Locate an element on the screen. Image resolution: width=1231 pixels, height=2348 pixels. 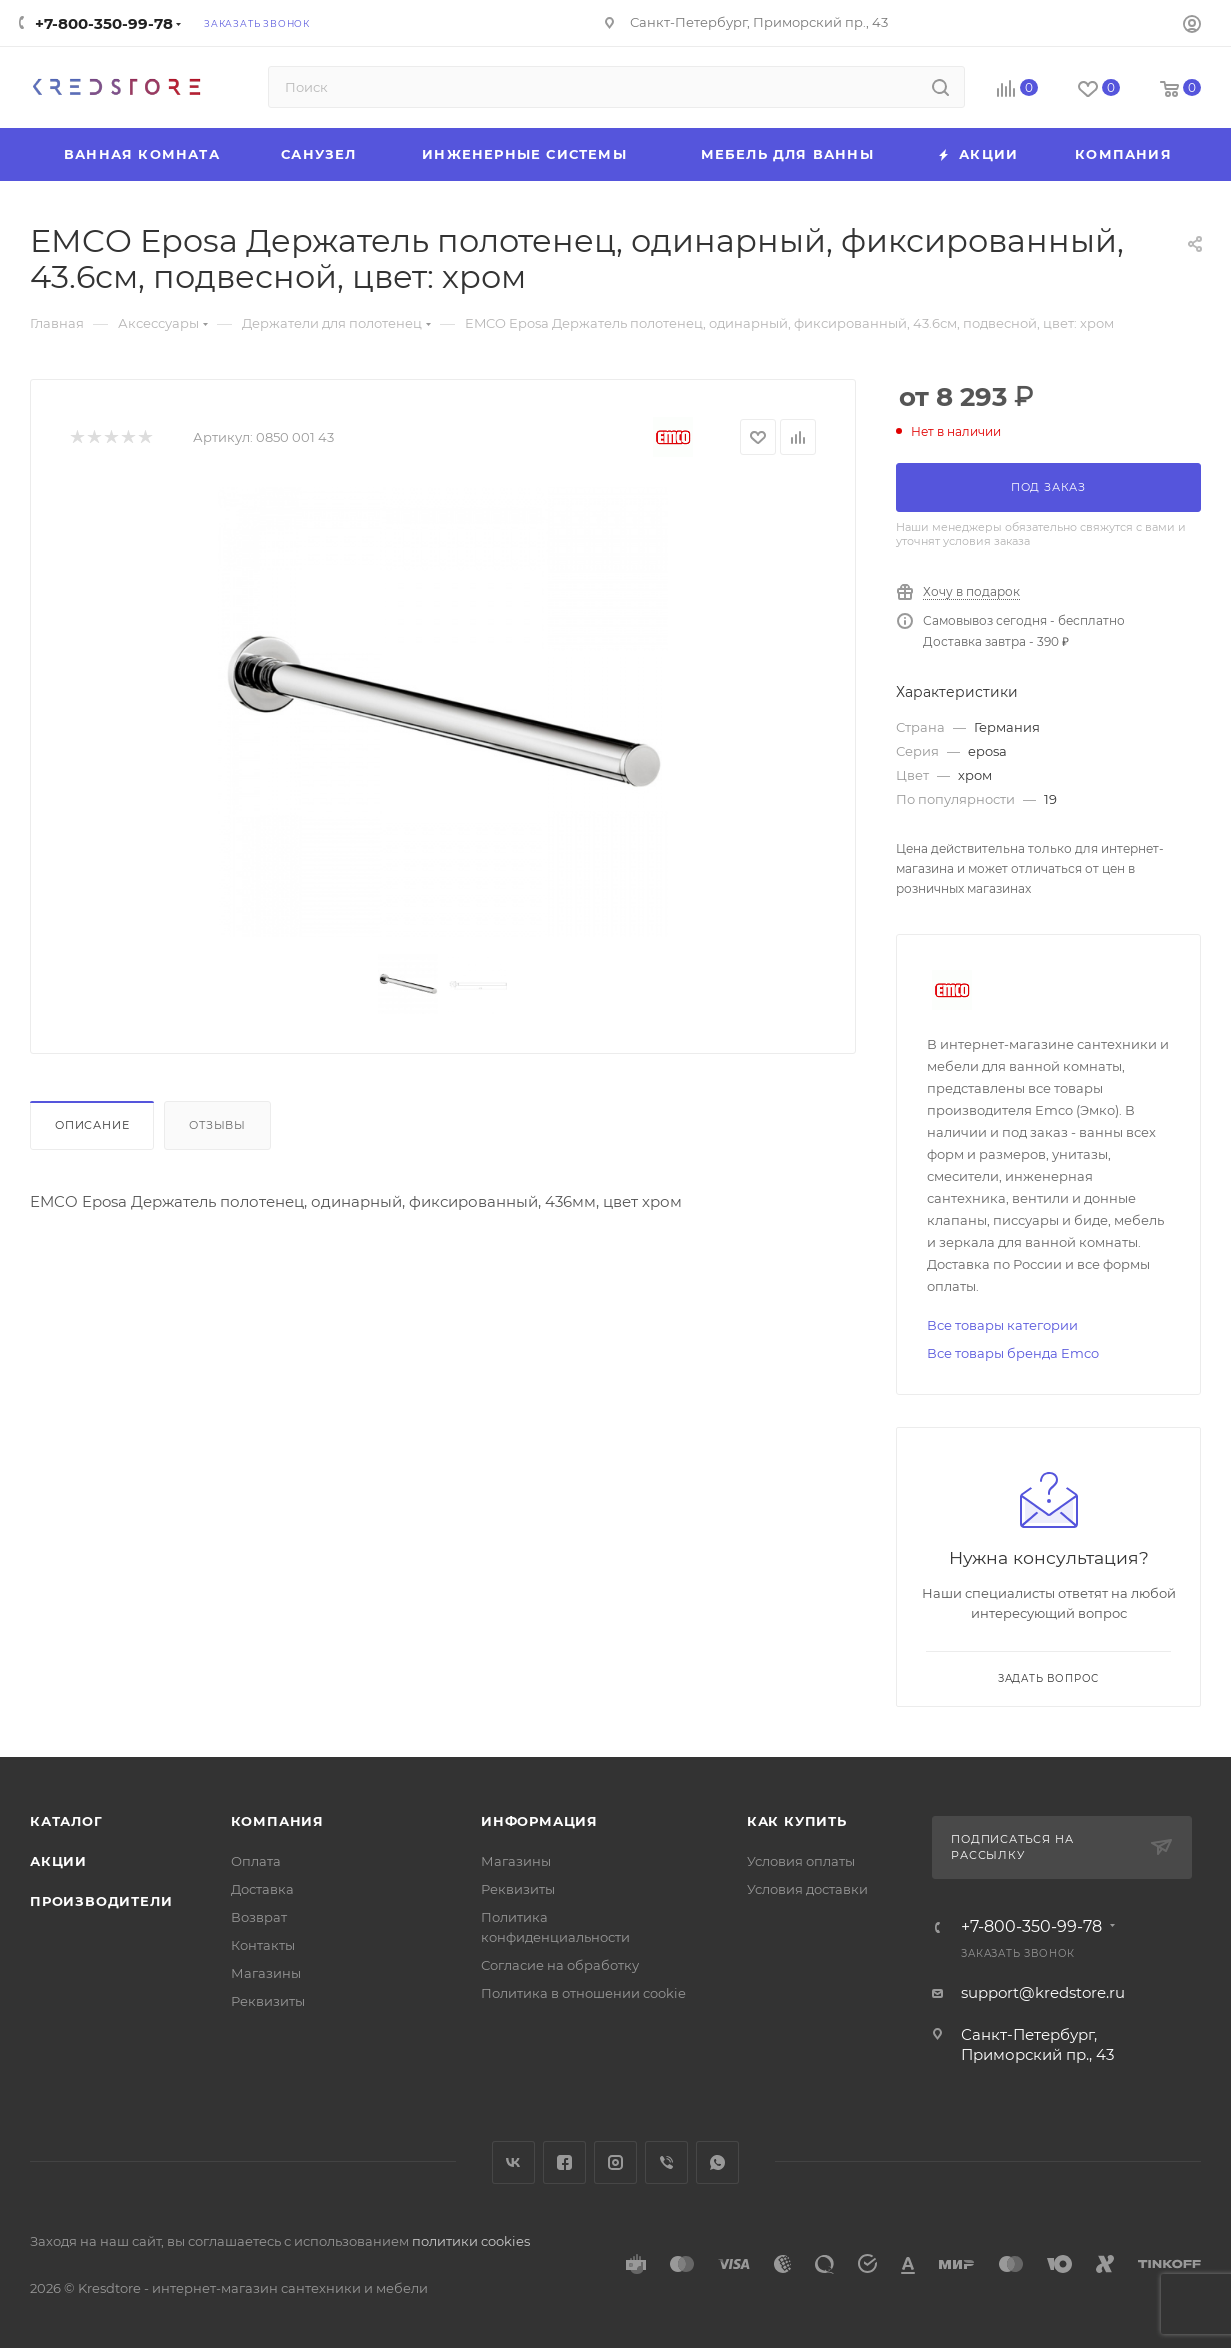
Контакты is located at coordinates (263, 1945).